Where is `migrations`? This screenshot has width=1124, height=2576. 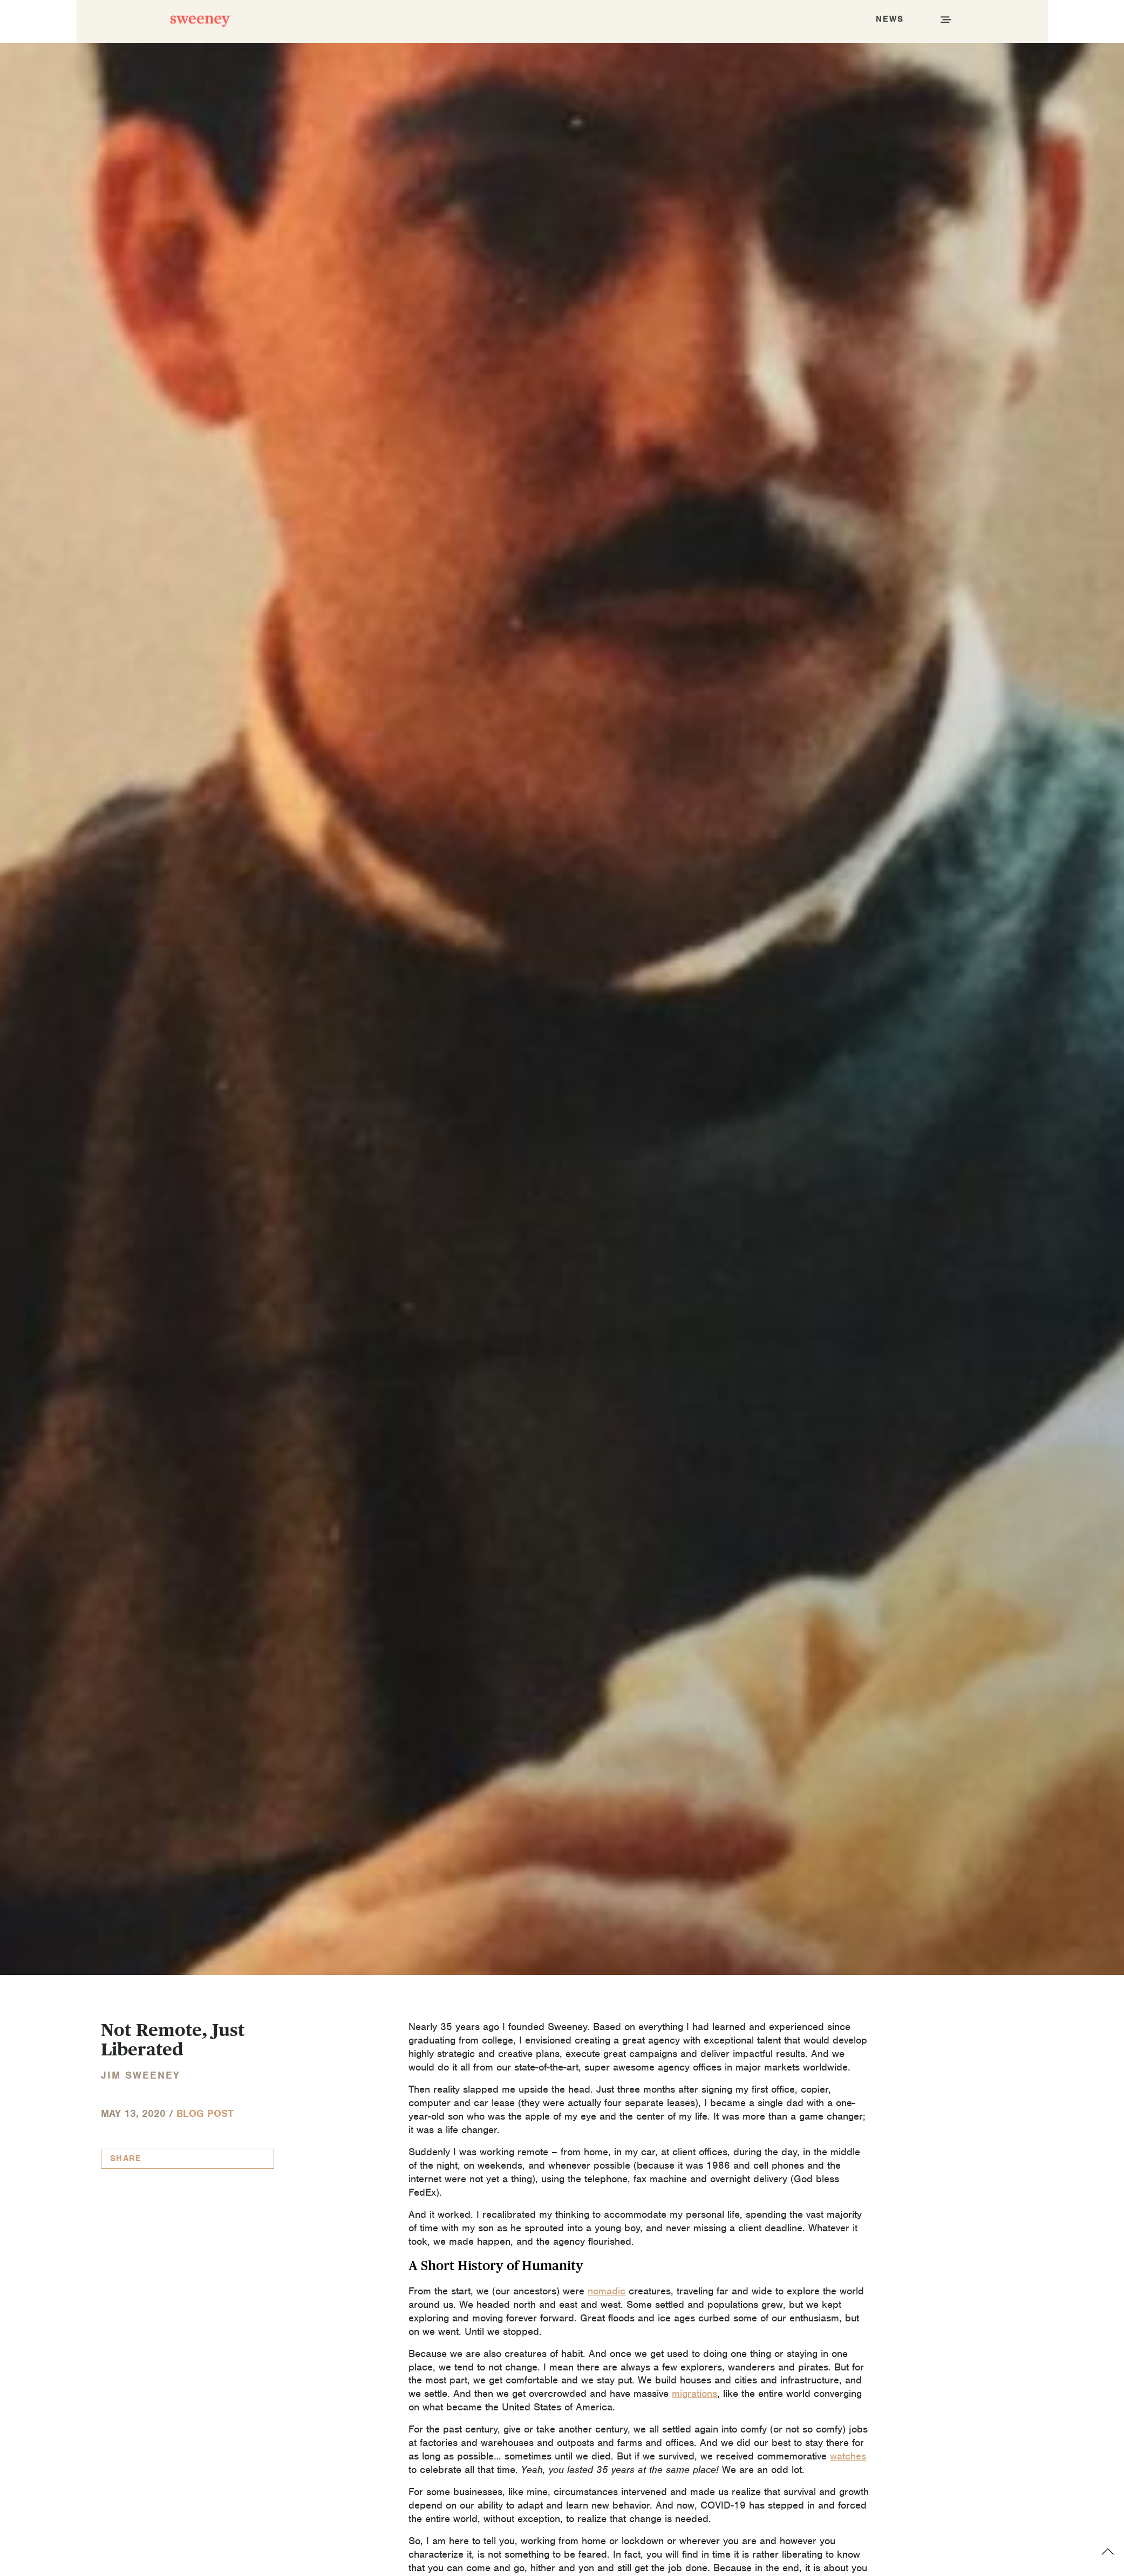
migrations is located at coordinates (694, 2393).